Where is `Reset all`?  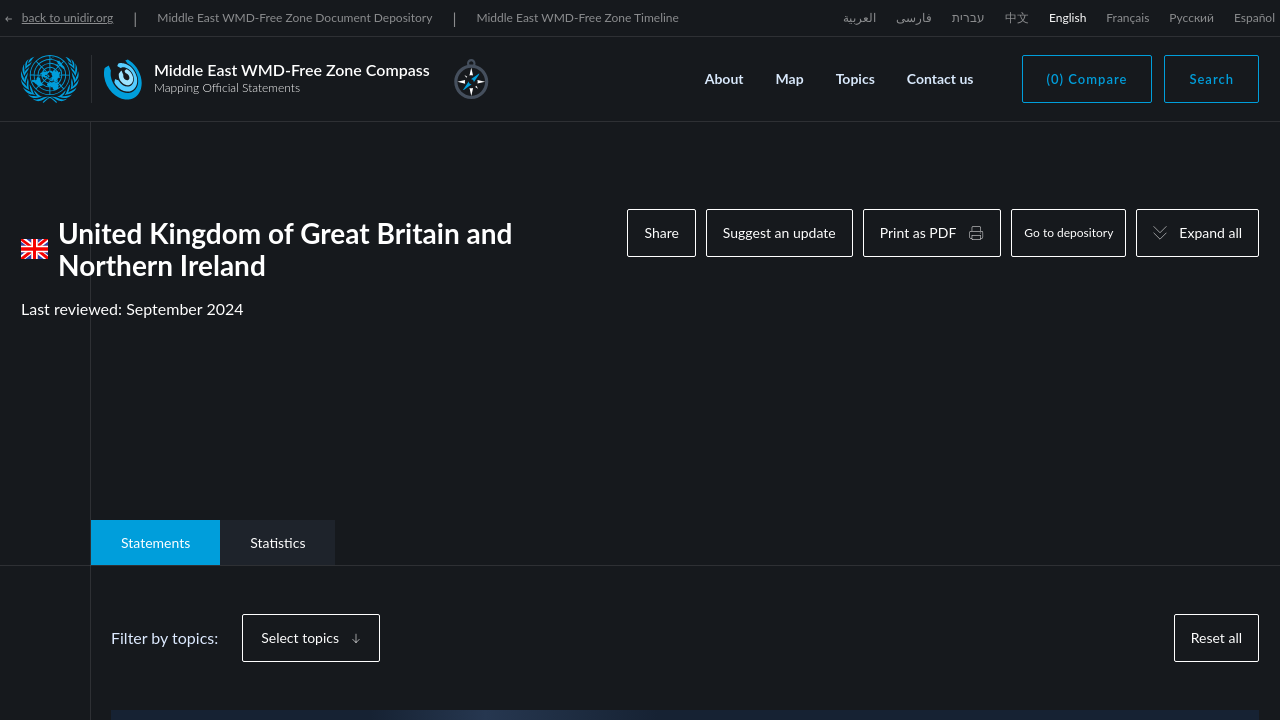
Reset all is located at coordinates (1216, 637).